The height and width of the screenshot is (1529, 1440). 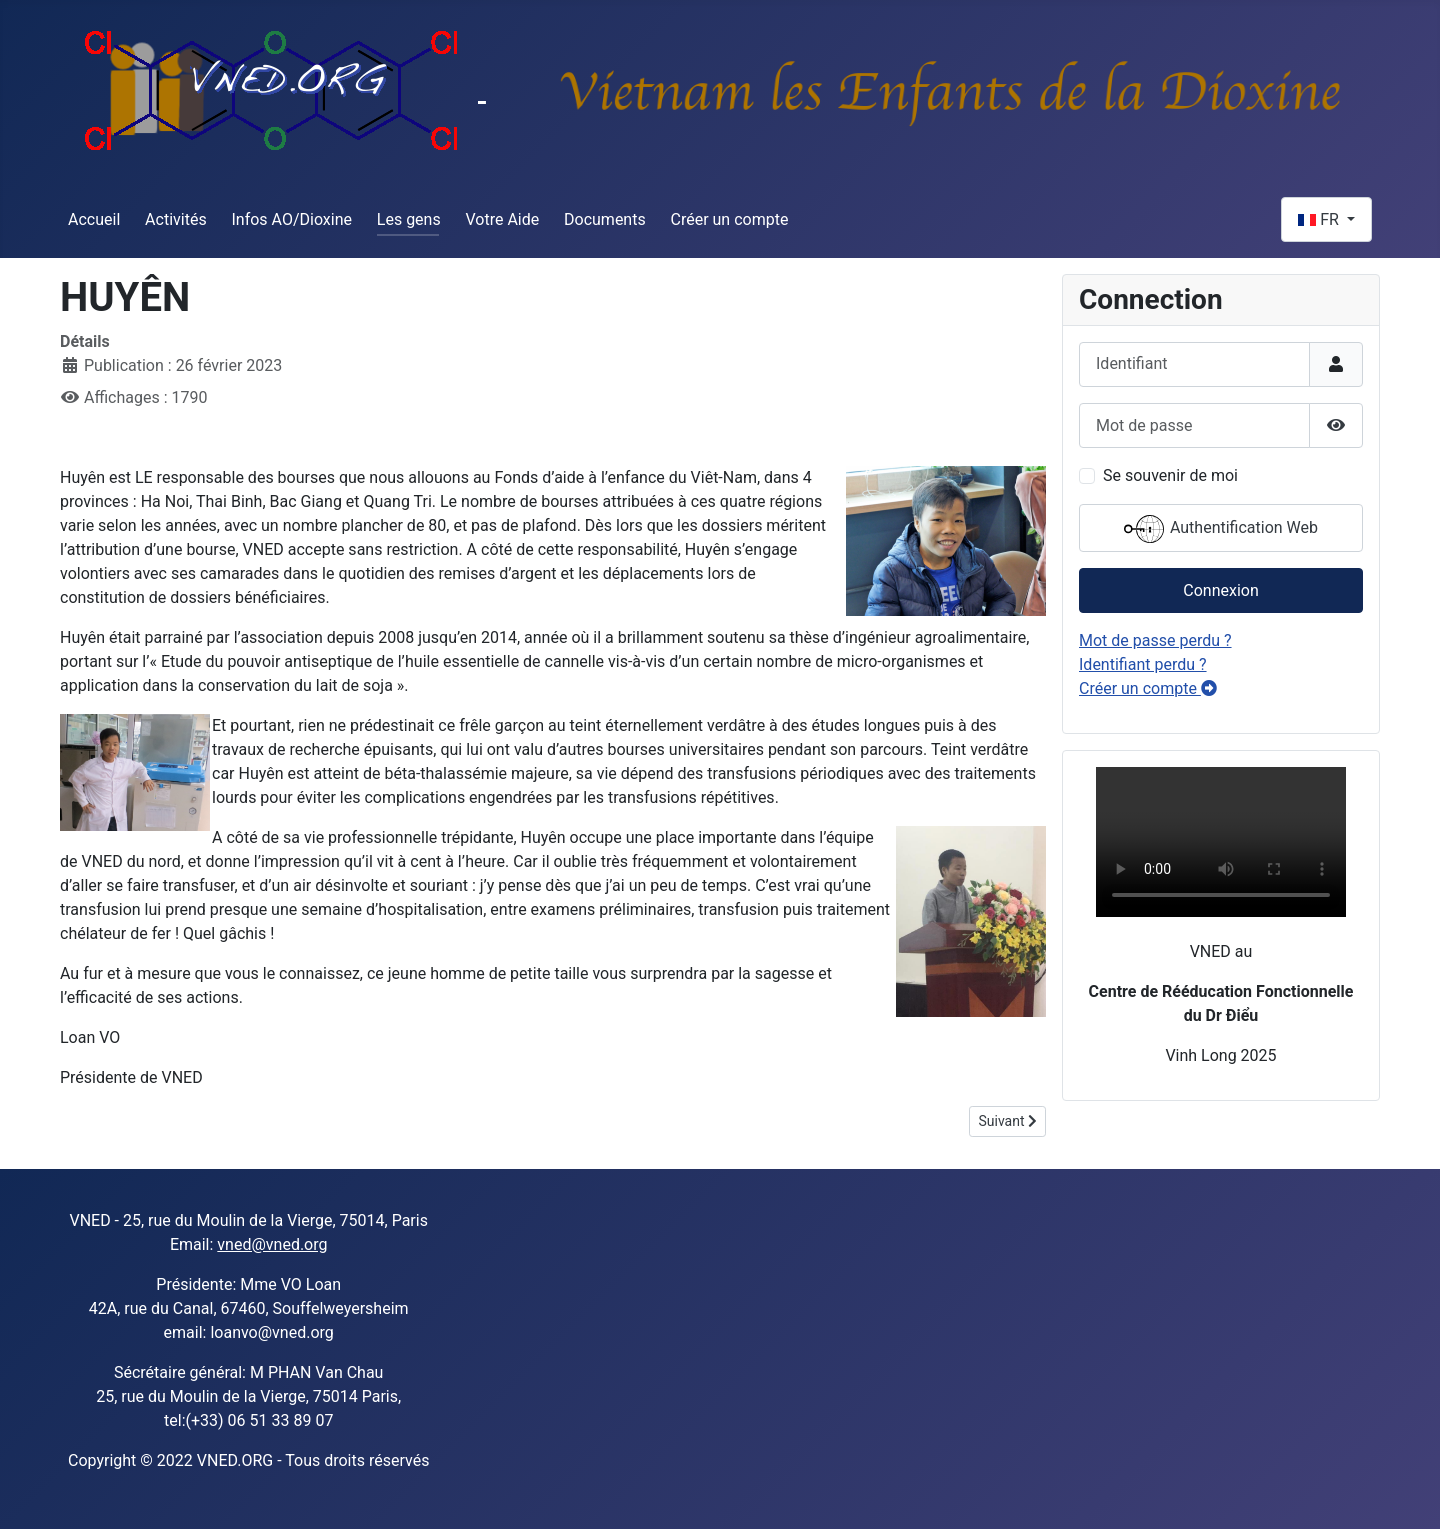 I want to click on Authentification Web, so click(x=1221, y=529).